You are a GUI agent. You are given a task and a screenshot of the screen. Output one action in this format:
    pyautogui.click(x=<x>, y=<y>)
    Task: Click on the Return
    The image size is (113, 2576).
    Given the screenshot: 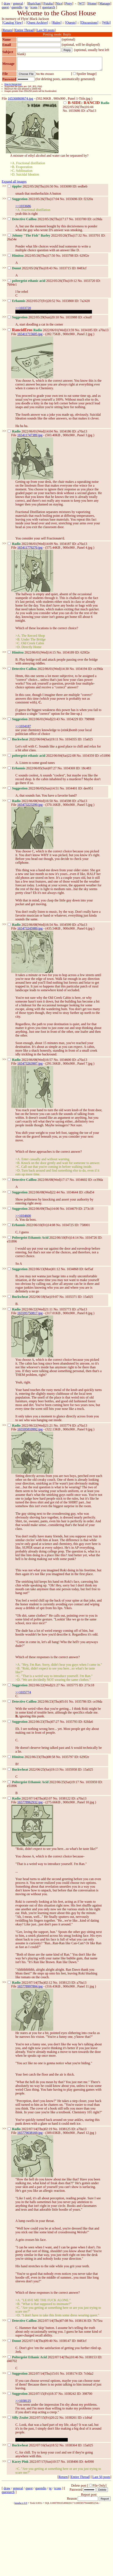 What is the action you would take?
    pyautogui.click(x=7, y=30)
    